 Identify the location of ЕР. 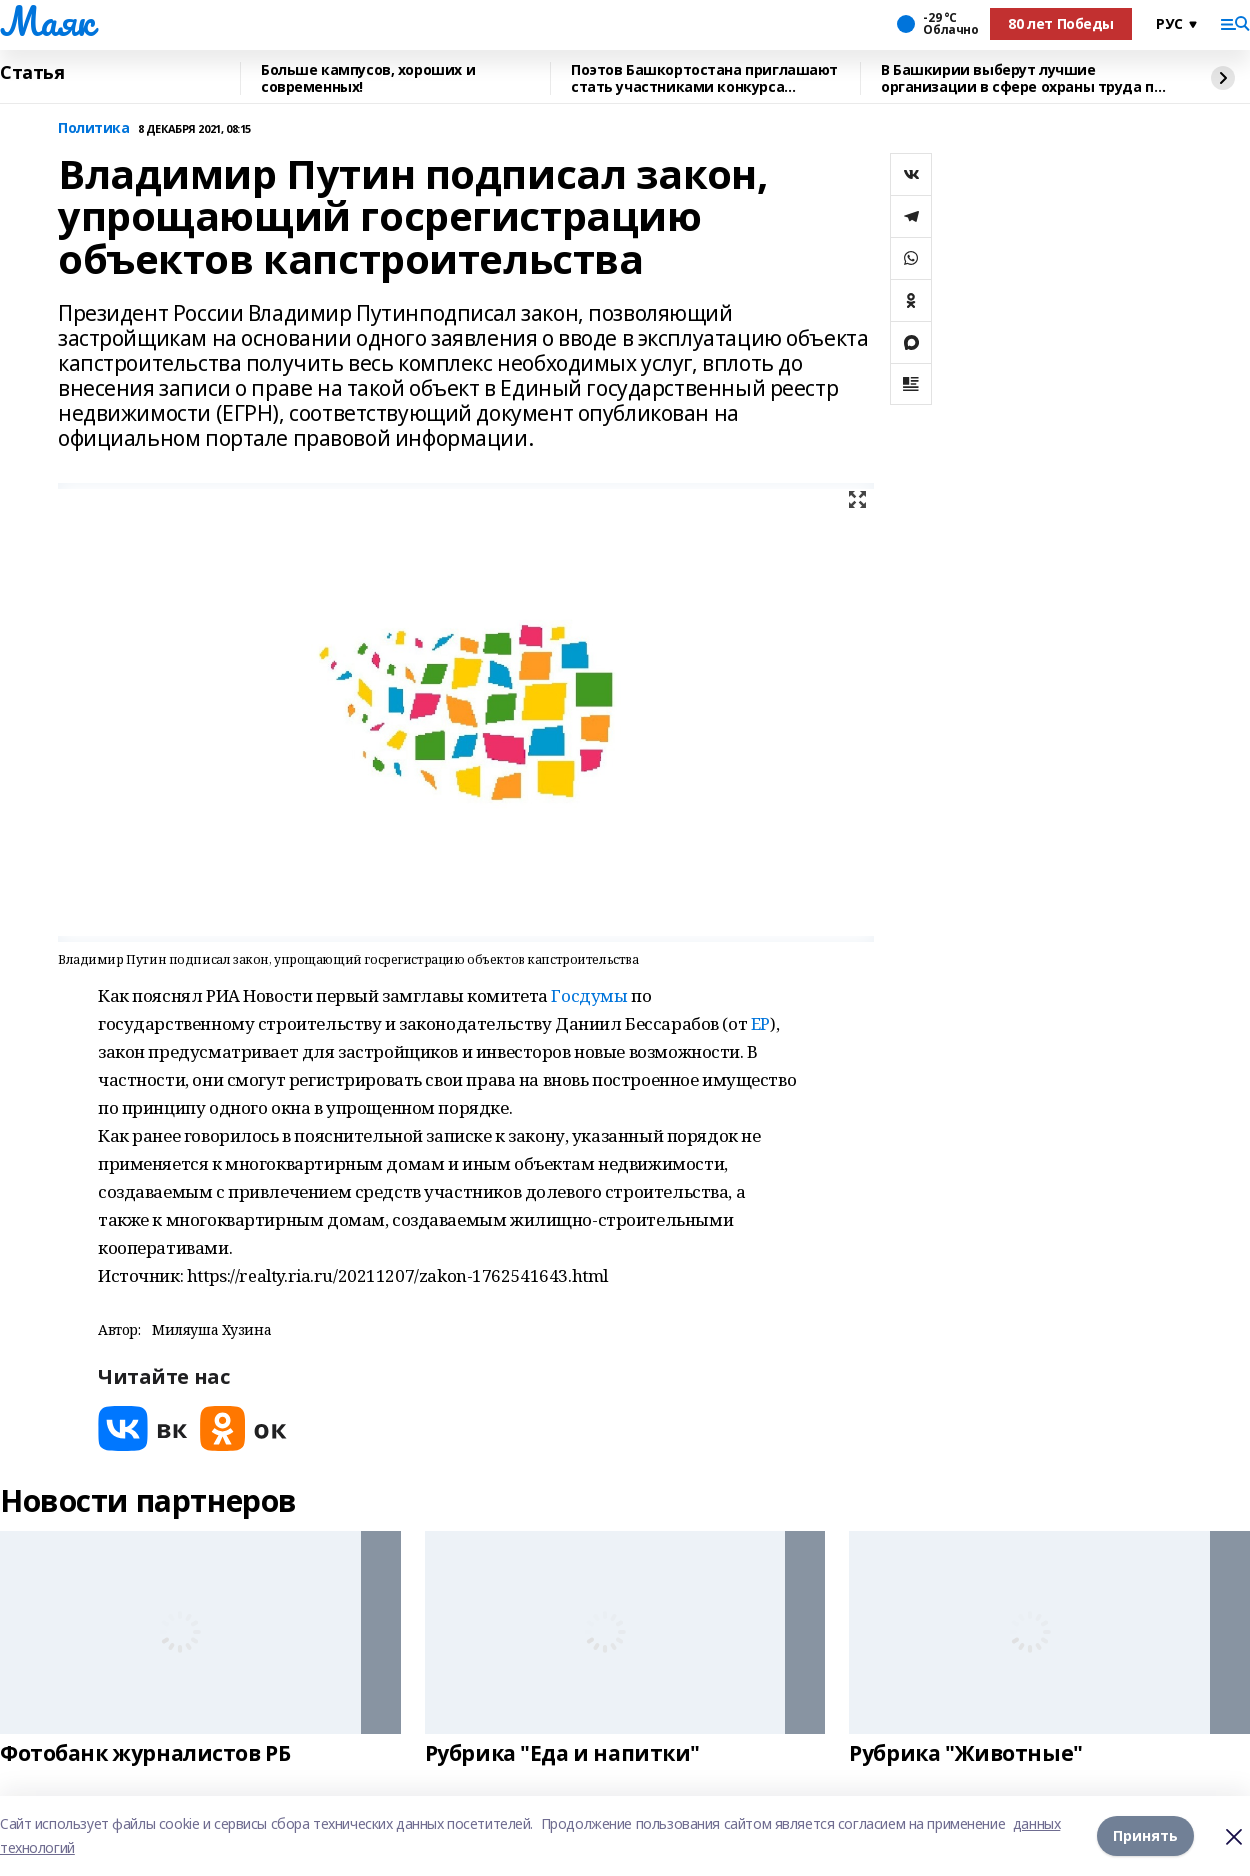
(760, 1023).